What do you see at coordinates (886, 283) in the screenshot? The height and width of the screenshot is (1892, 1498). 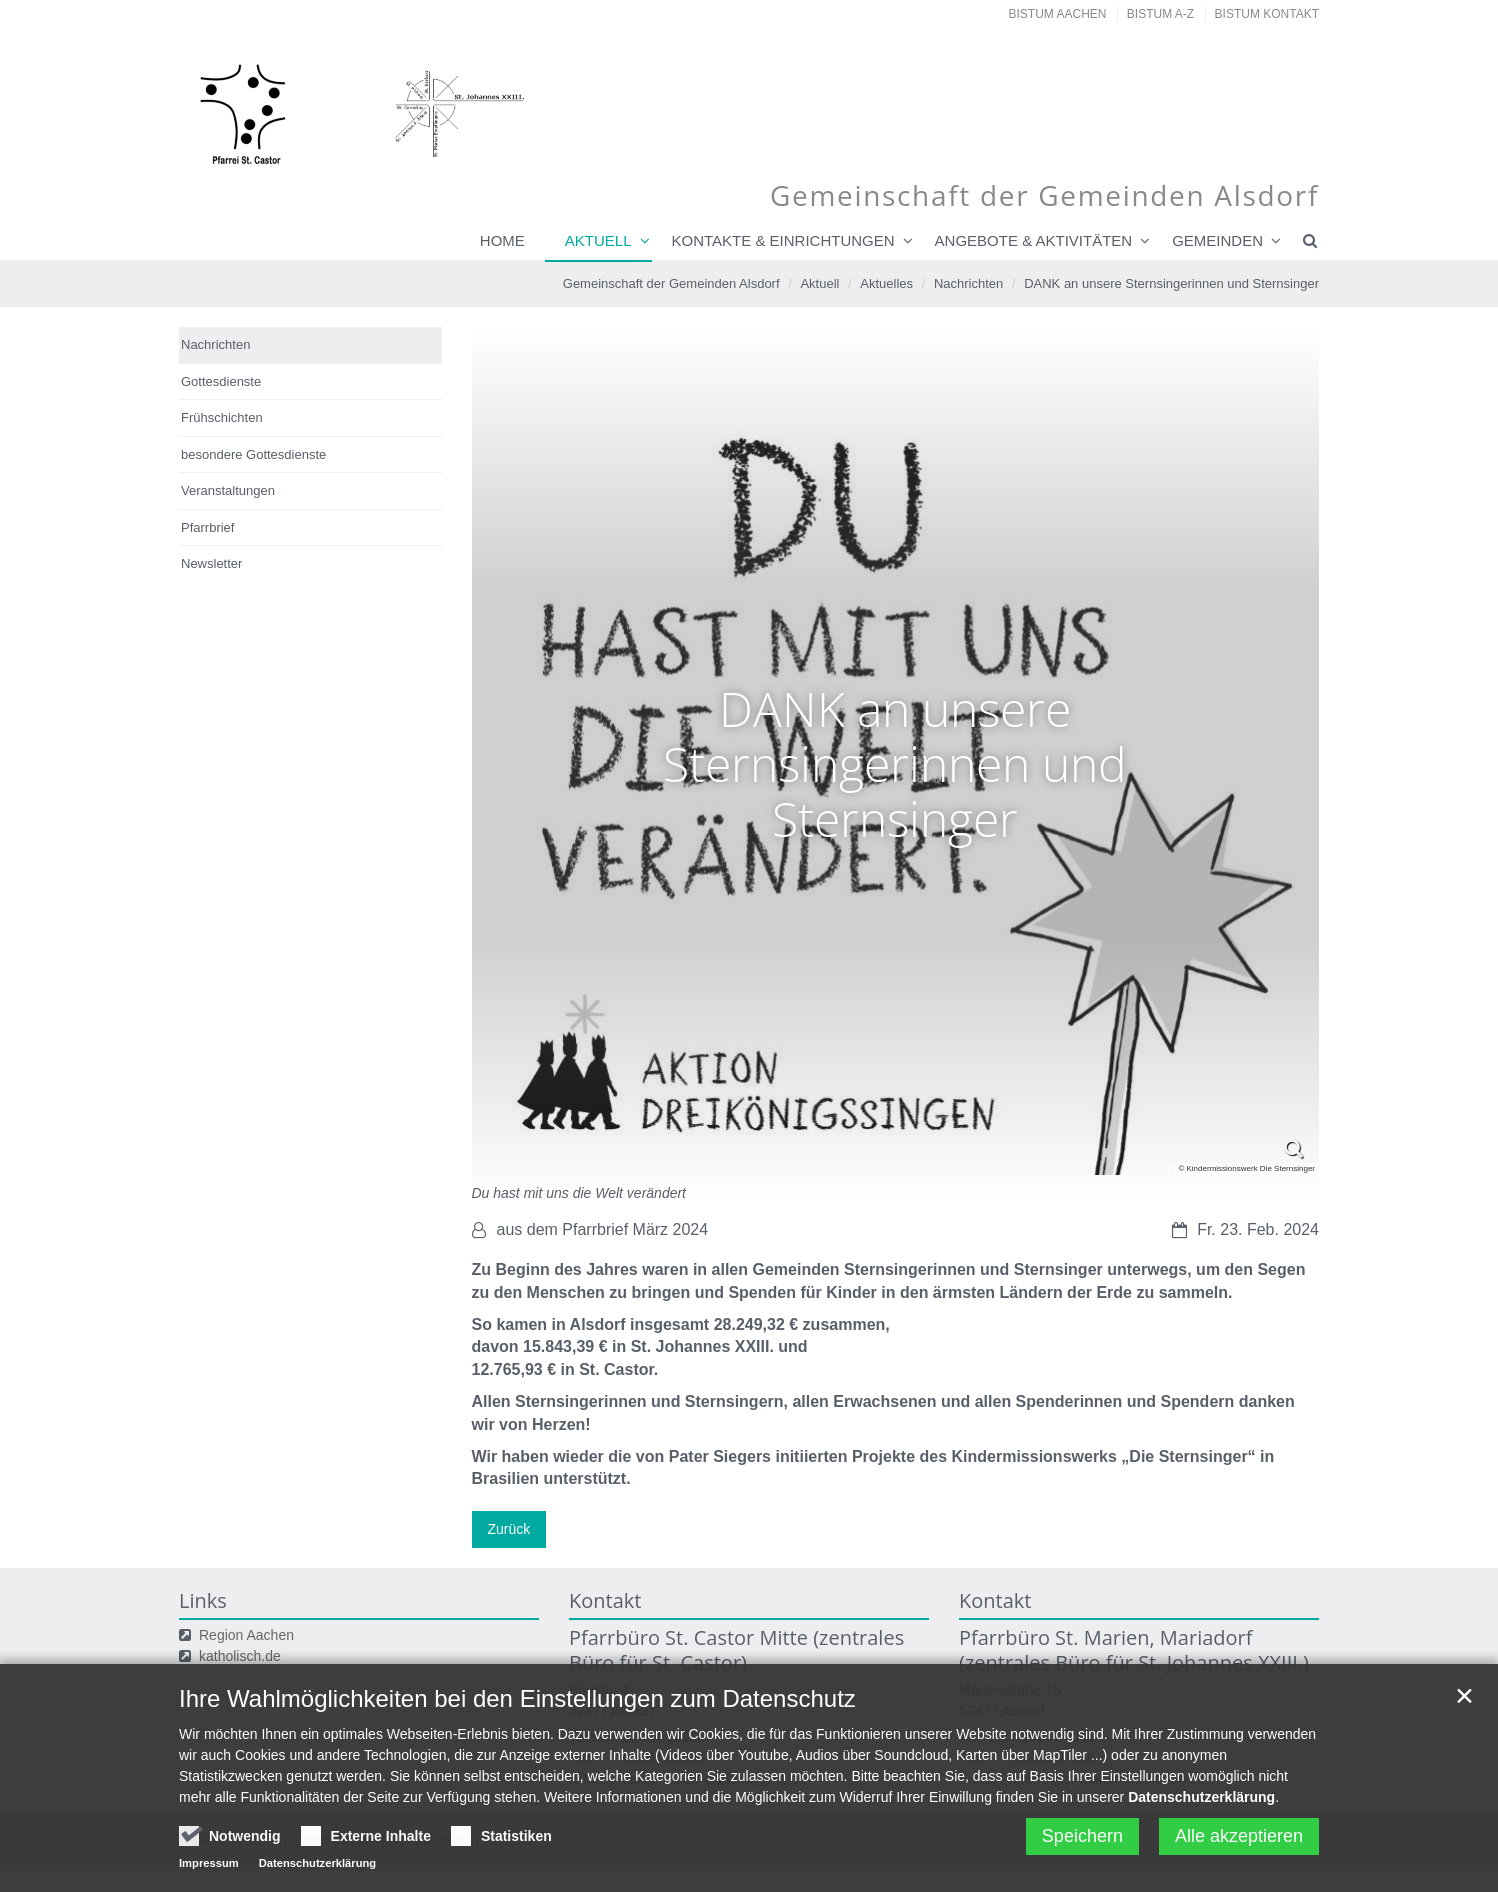 I see `Aktuelles` at bounding box center [886, 283].